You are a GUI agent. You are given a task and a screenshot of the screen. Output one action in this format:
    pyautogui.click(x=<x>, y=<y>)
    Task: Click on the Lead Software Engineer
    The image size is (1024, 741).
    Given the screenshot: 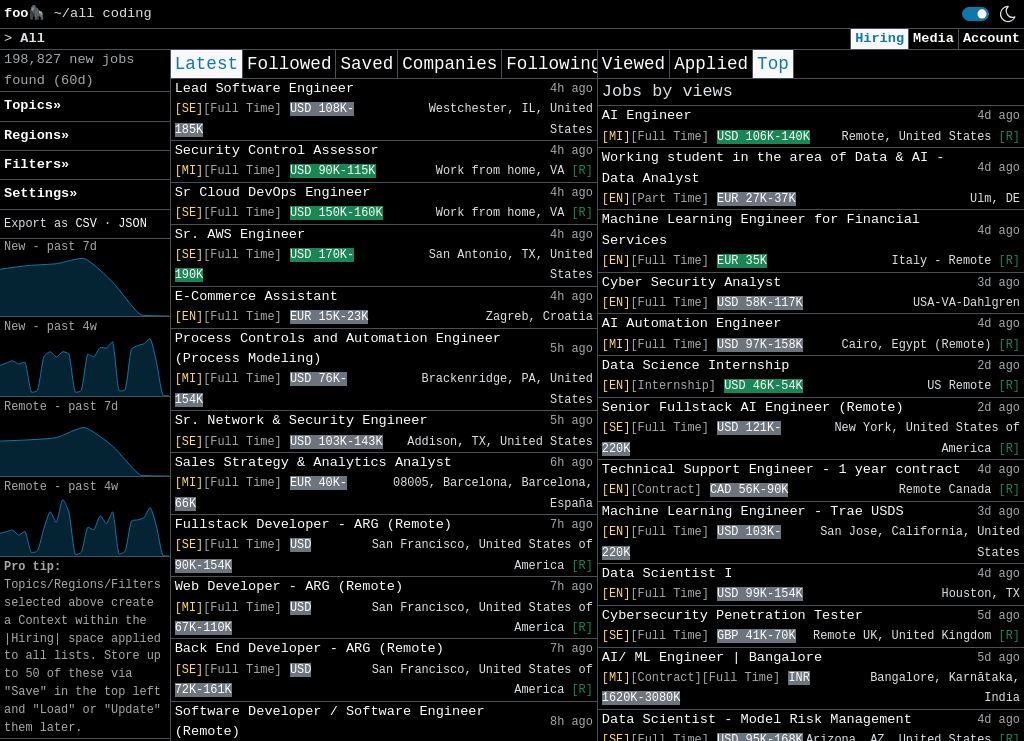 What is the action you would take?
    pyautogui.click(x=264, y=88)
    